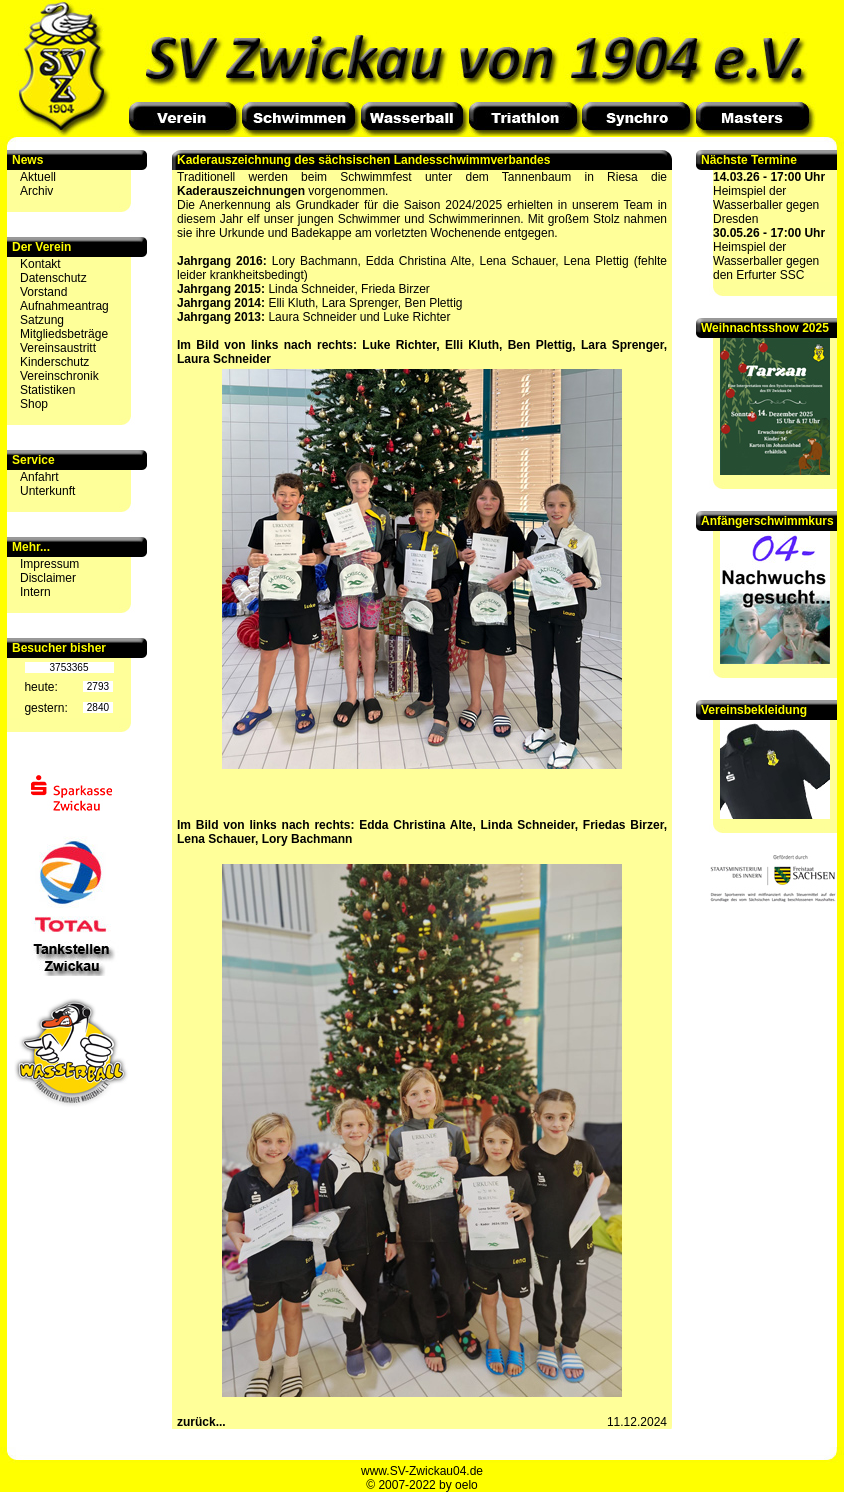 The image size is (844, 1492). What do you see at coordinates (36, 191) in the screenshot?
I see `Archiv` at bounding box center [36, 191].